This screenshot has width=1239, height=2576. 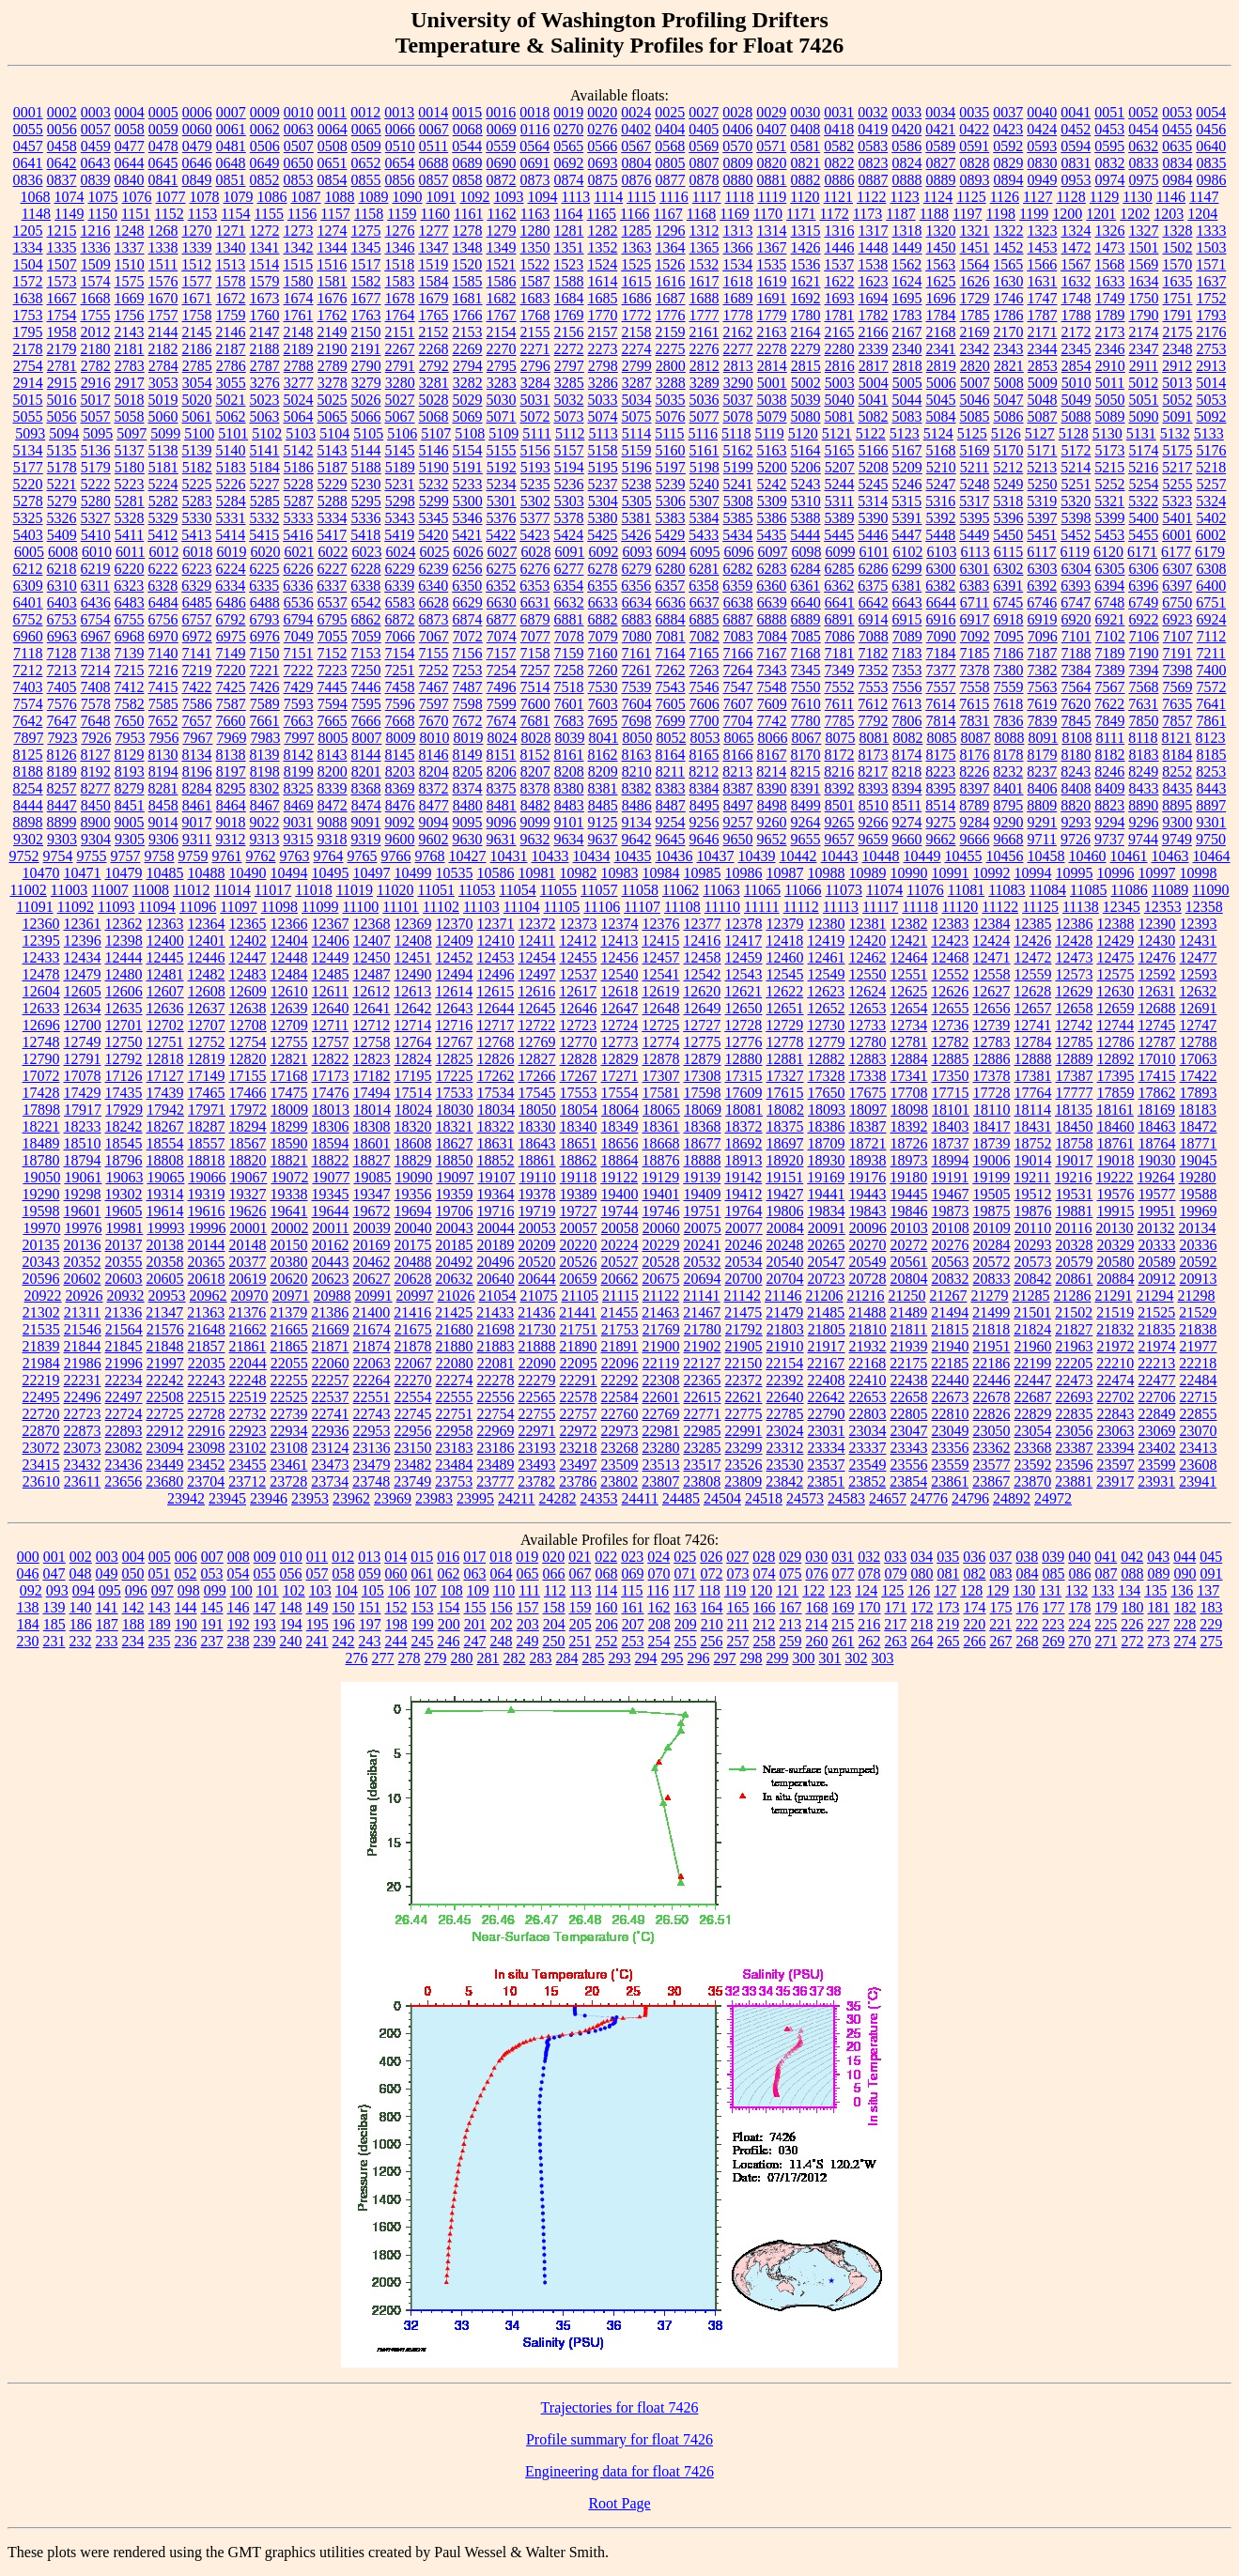 I want to click on 6392, so click(x=1042, y=586).